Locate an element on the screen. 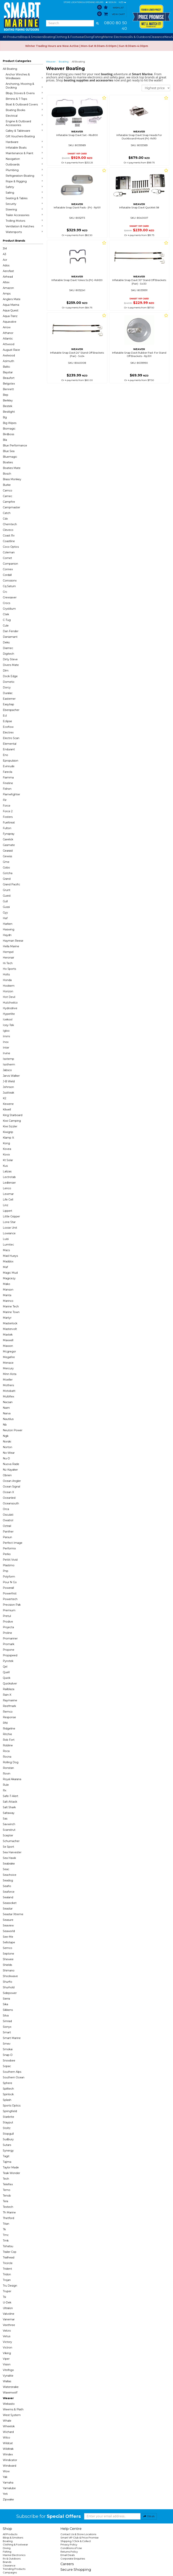 Image resolution: width=173 pixels, height=2576 pixels. Tagit is located at coordinates (6, 2156).